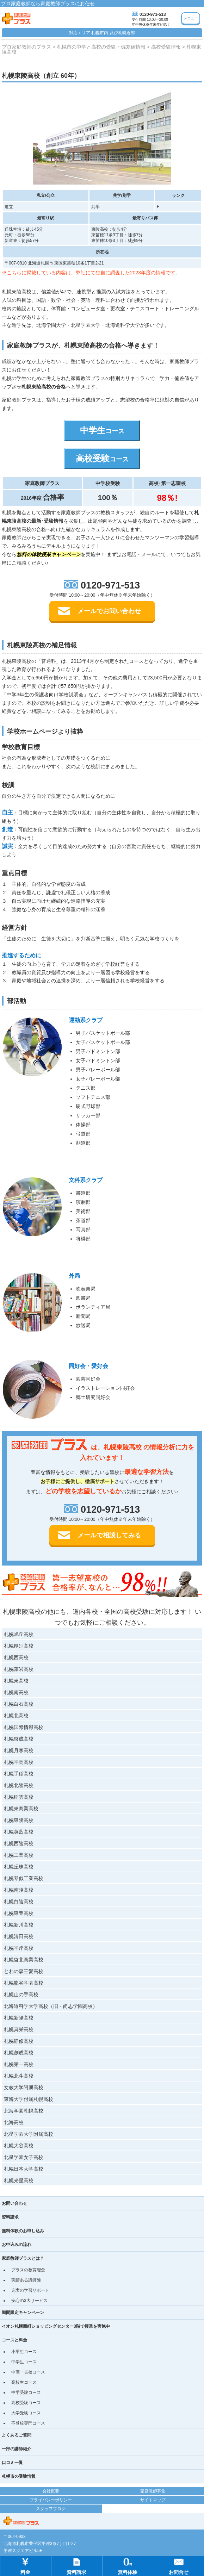 This screenshot has height=2576, width=204. What do you see at coordinates (23, 2087) in the screenshot?
I see `文教大学附属高校` at bounding box center [23, 2087].